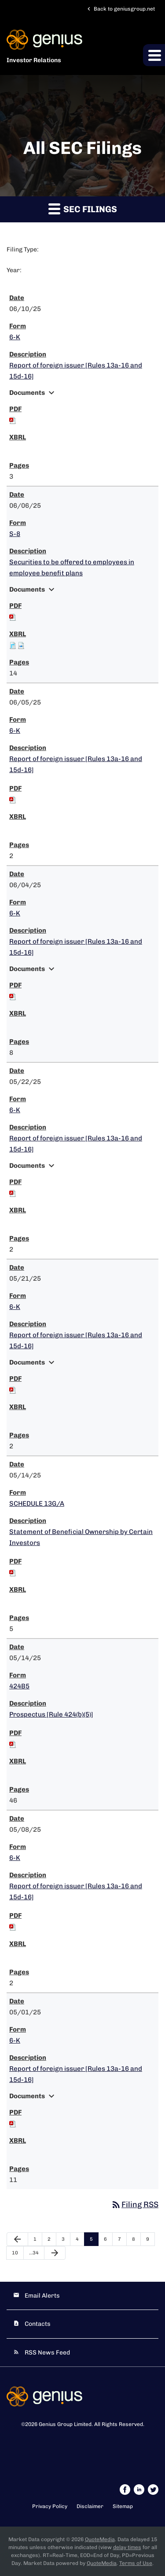 This screenshot has width=165, height=2576. Describe the element at coordinates (75, 370) in the screenshot. I see `Report of foreign issuer [Rules 13a-16 and 15d-16]` at that location.